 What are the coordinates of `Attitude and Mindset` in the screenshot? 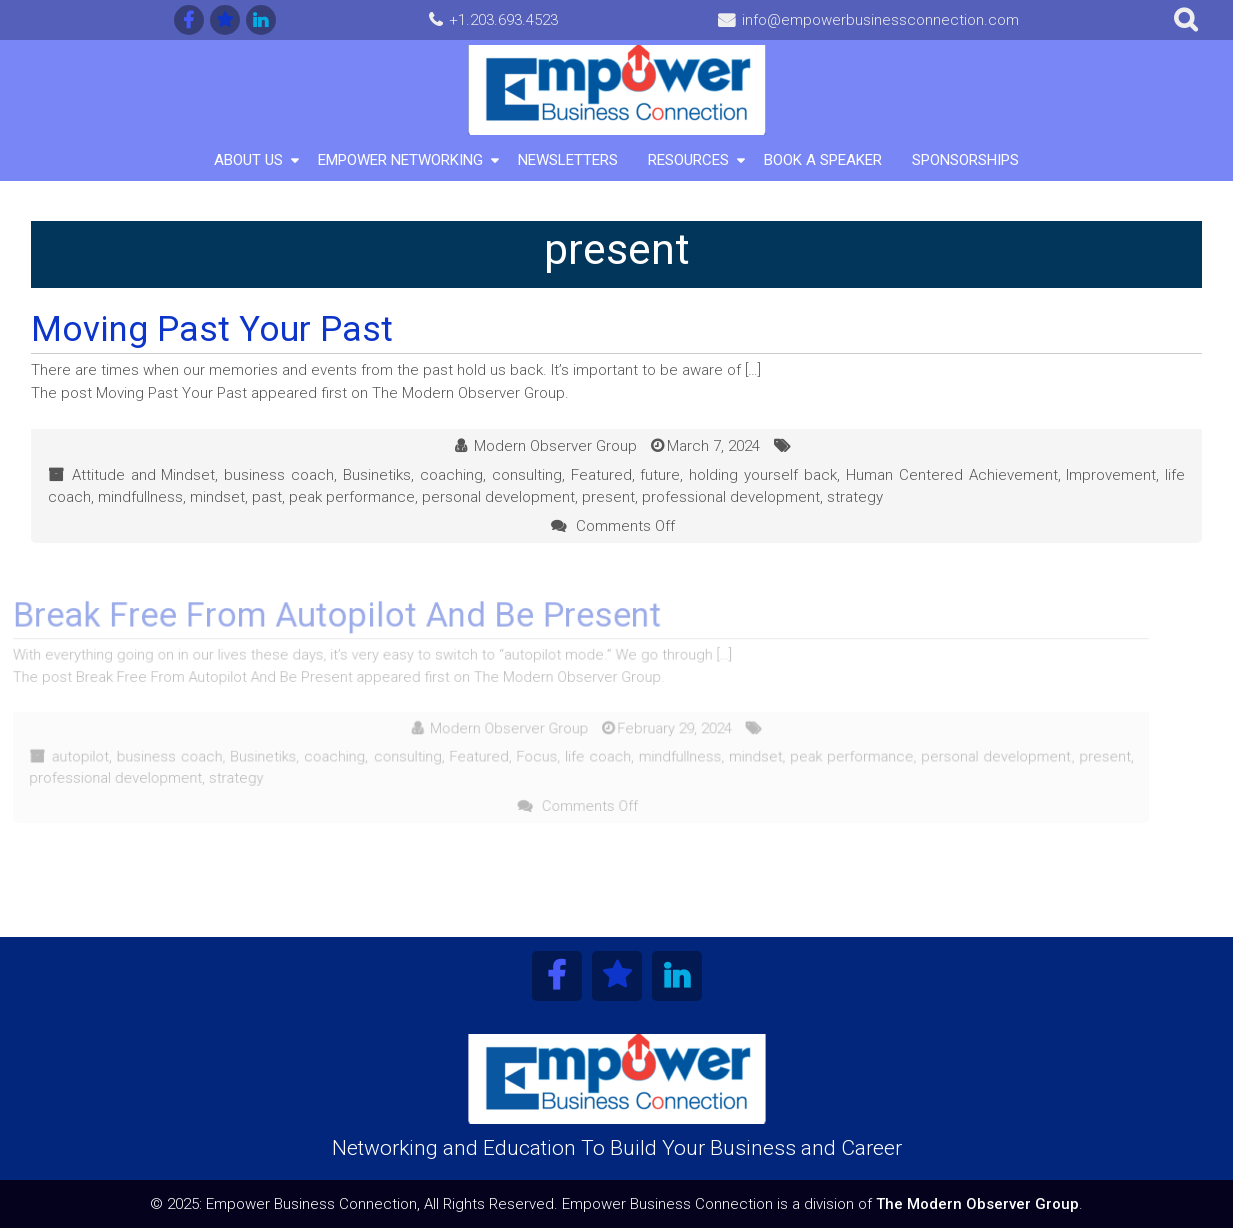 It's located at (144, 475).